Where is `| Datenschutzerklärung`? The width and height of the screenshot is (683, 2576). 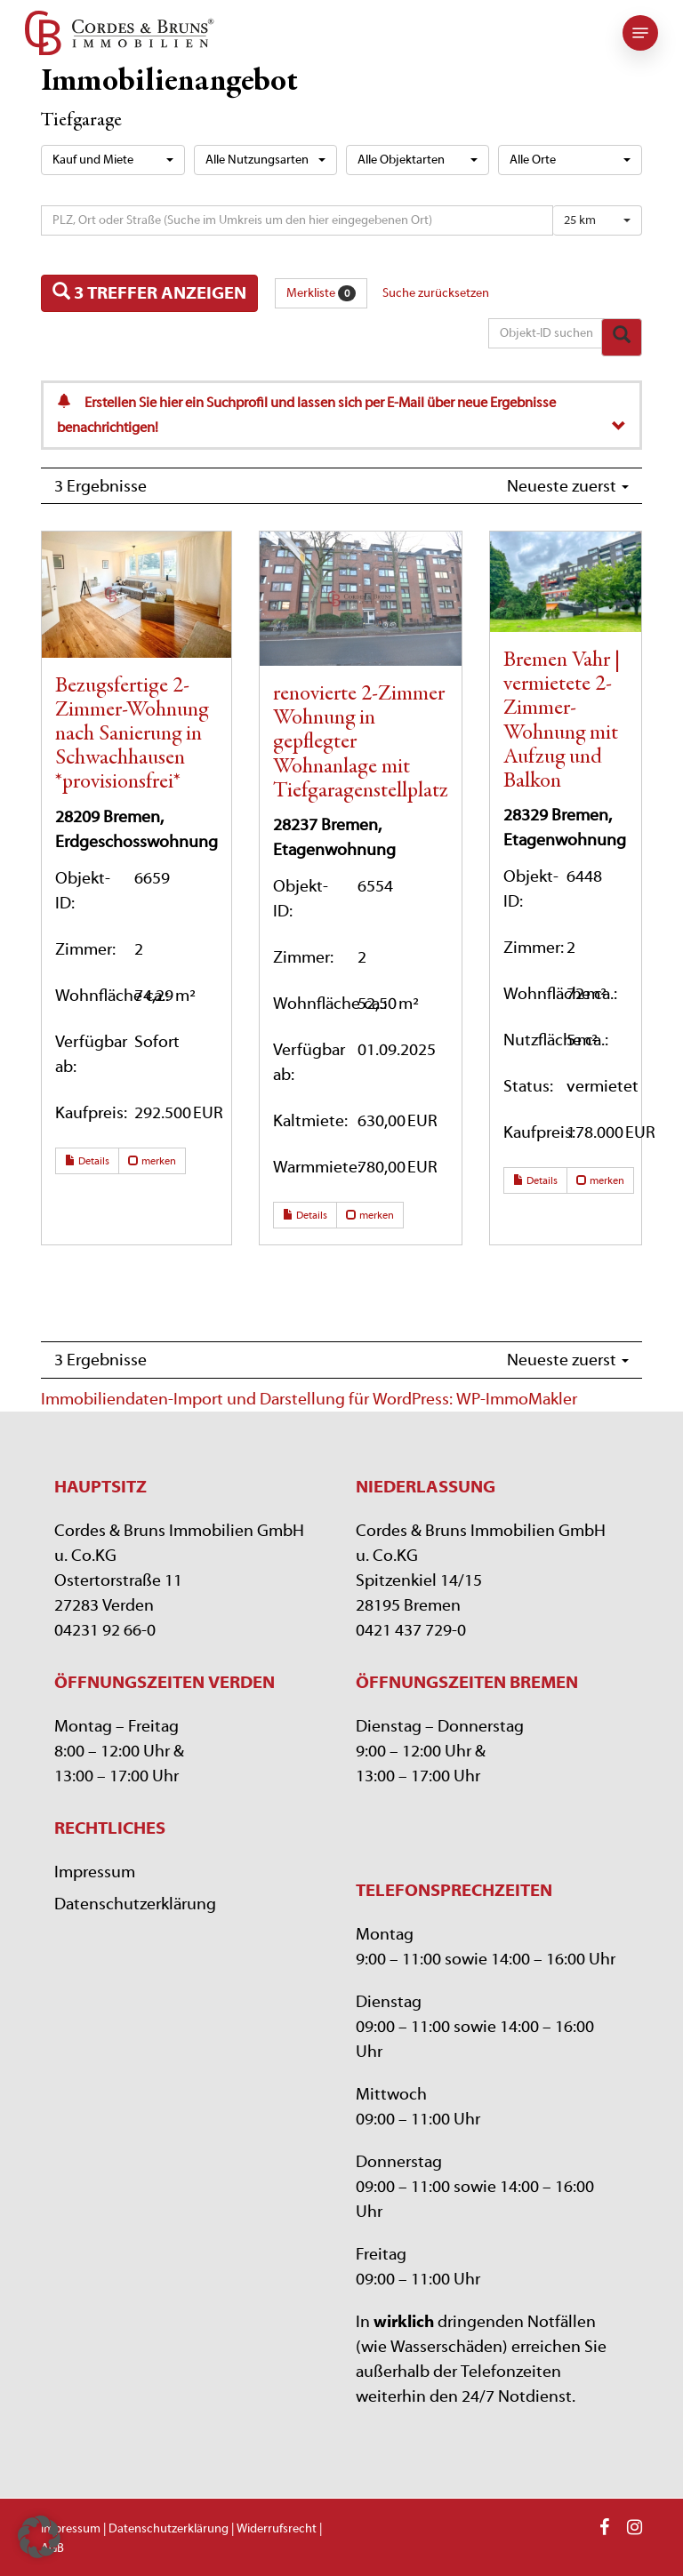 | Datenschutzerklärung is located at coordinates (166, 2529).